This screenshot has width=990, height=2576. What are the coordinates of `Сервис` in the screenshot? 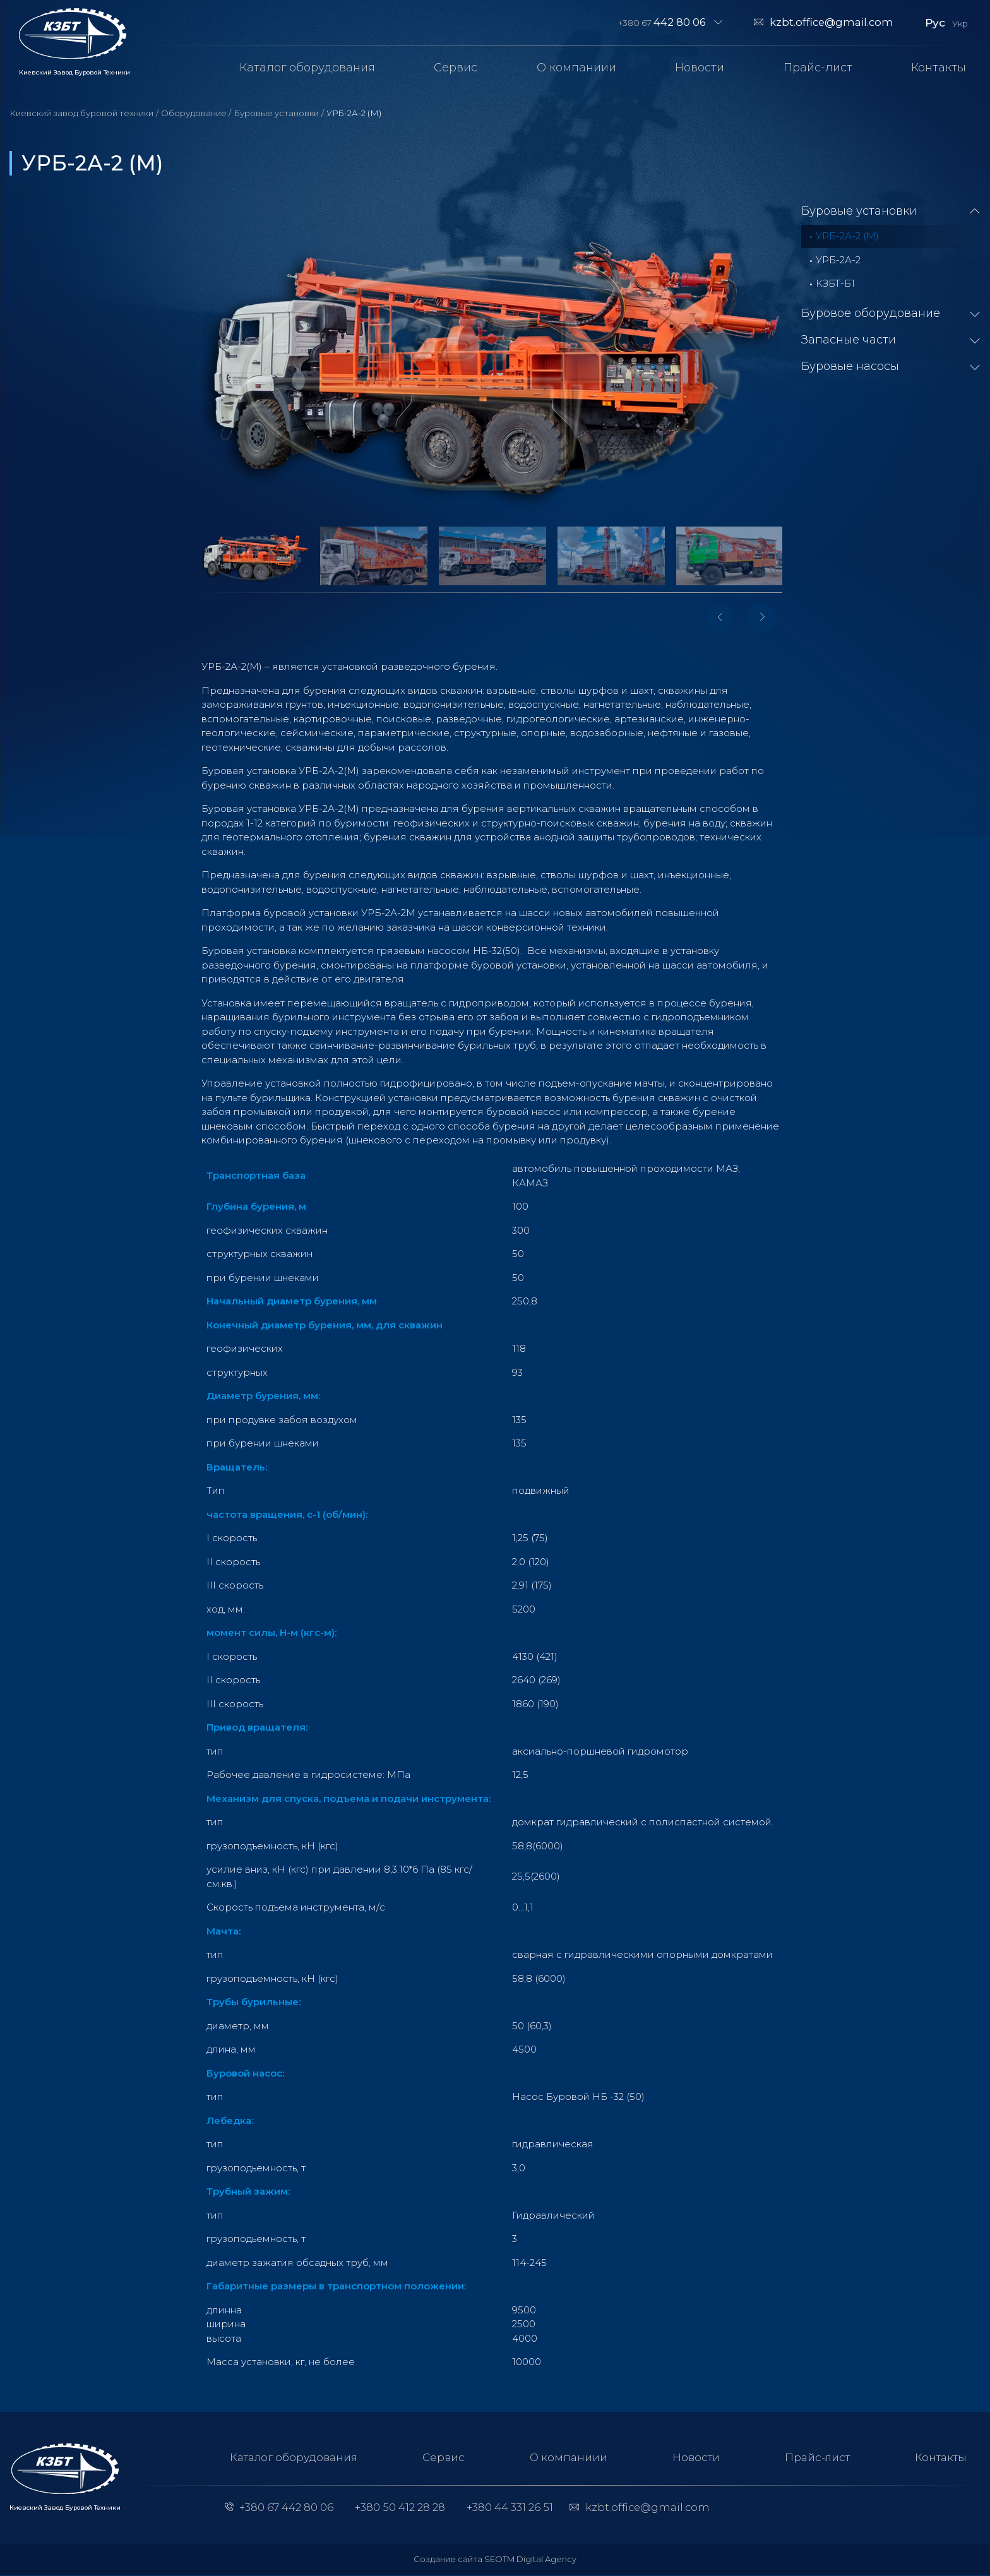 It's located at (455, 68).